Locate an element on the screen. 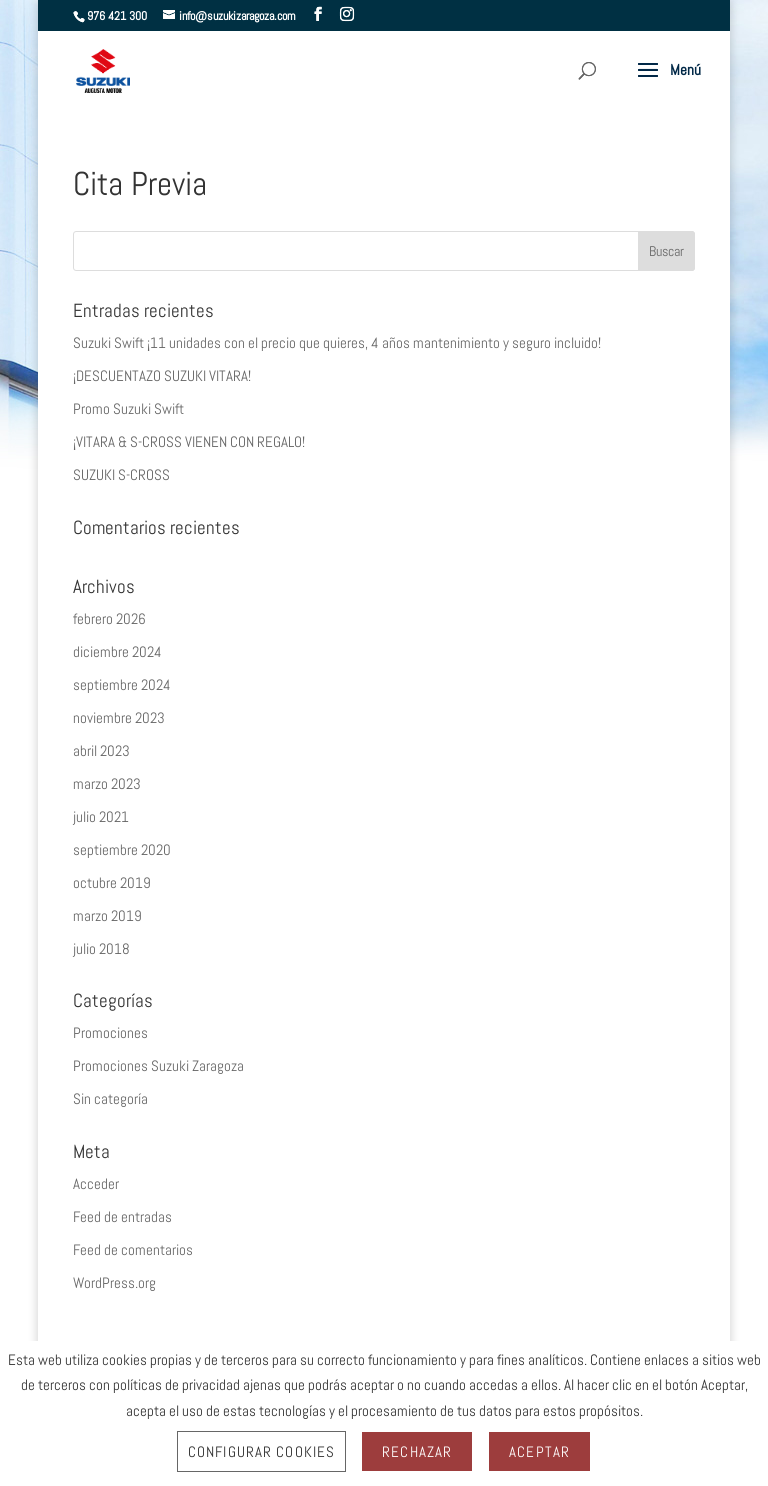 Image resolution: width=768 pixels, height=1486 pixels. Acceder is located at coordinates (96, 1183).